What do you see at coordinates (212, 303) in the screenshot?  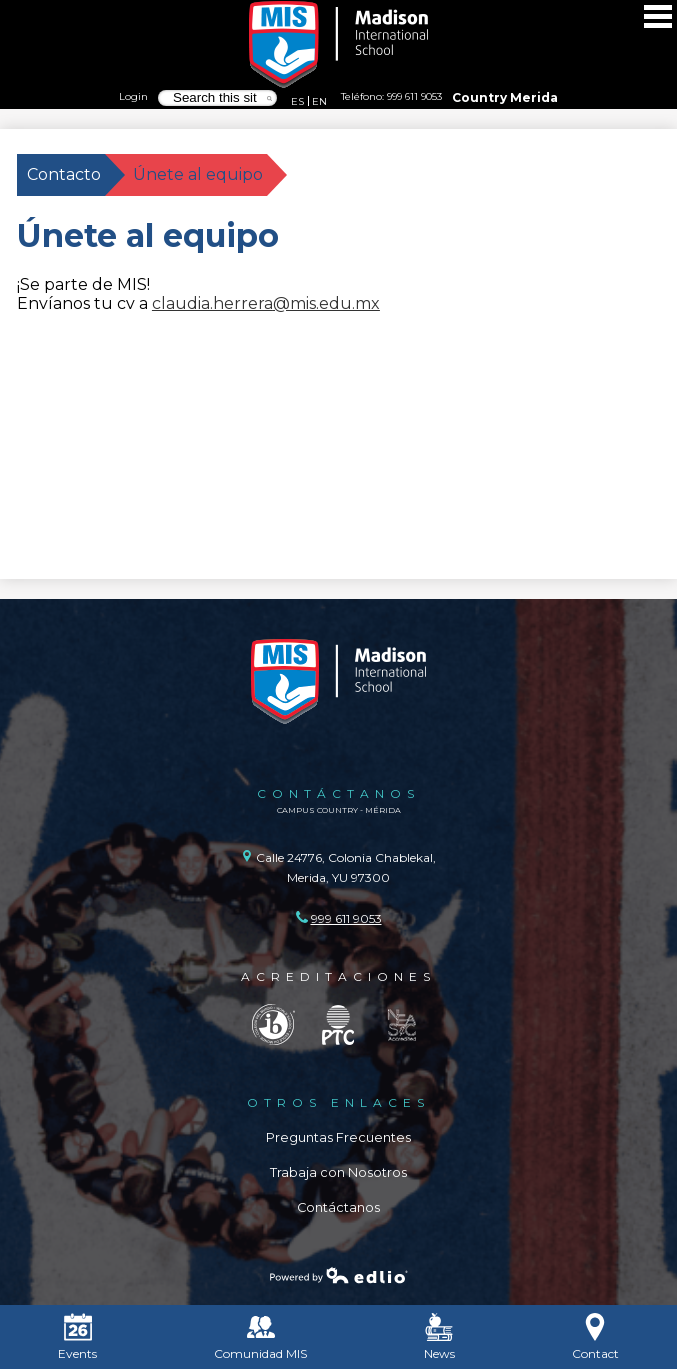 I see `claudia.herrera` at bounding box center [212, 303].